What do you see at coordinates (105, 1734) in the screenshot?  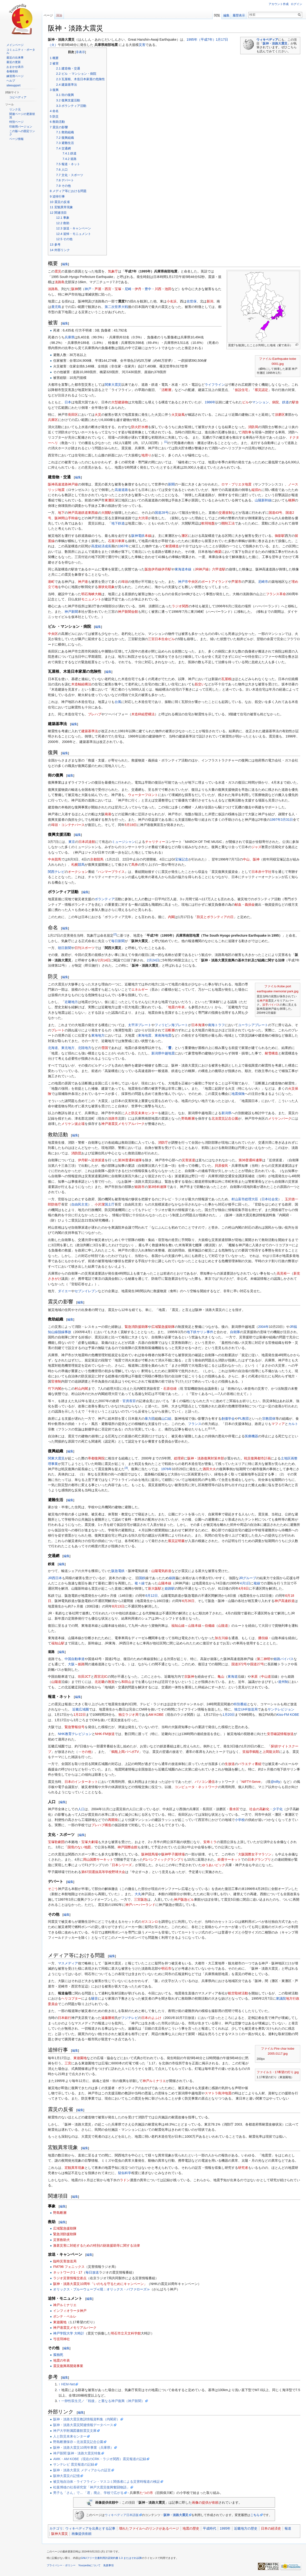 I see `NHK-FM放送` at bounding box center [105, 1734].